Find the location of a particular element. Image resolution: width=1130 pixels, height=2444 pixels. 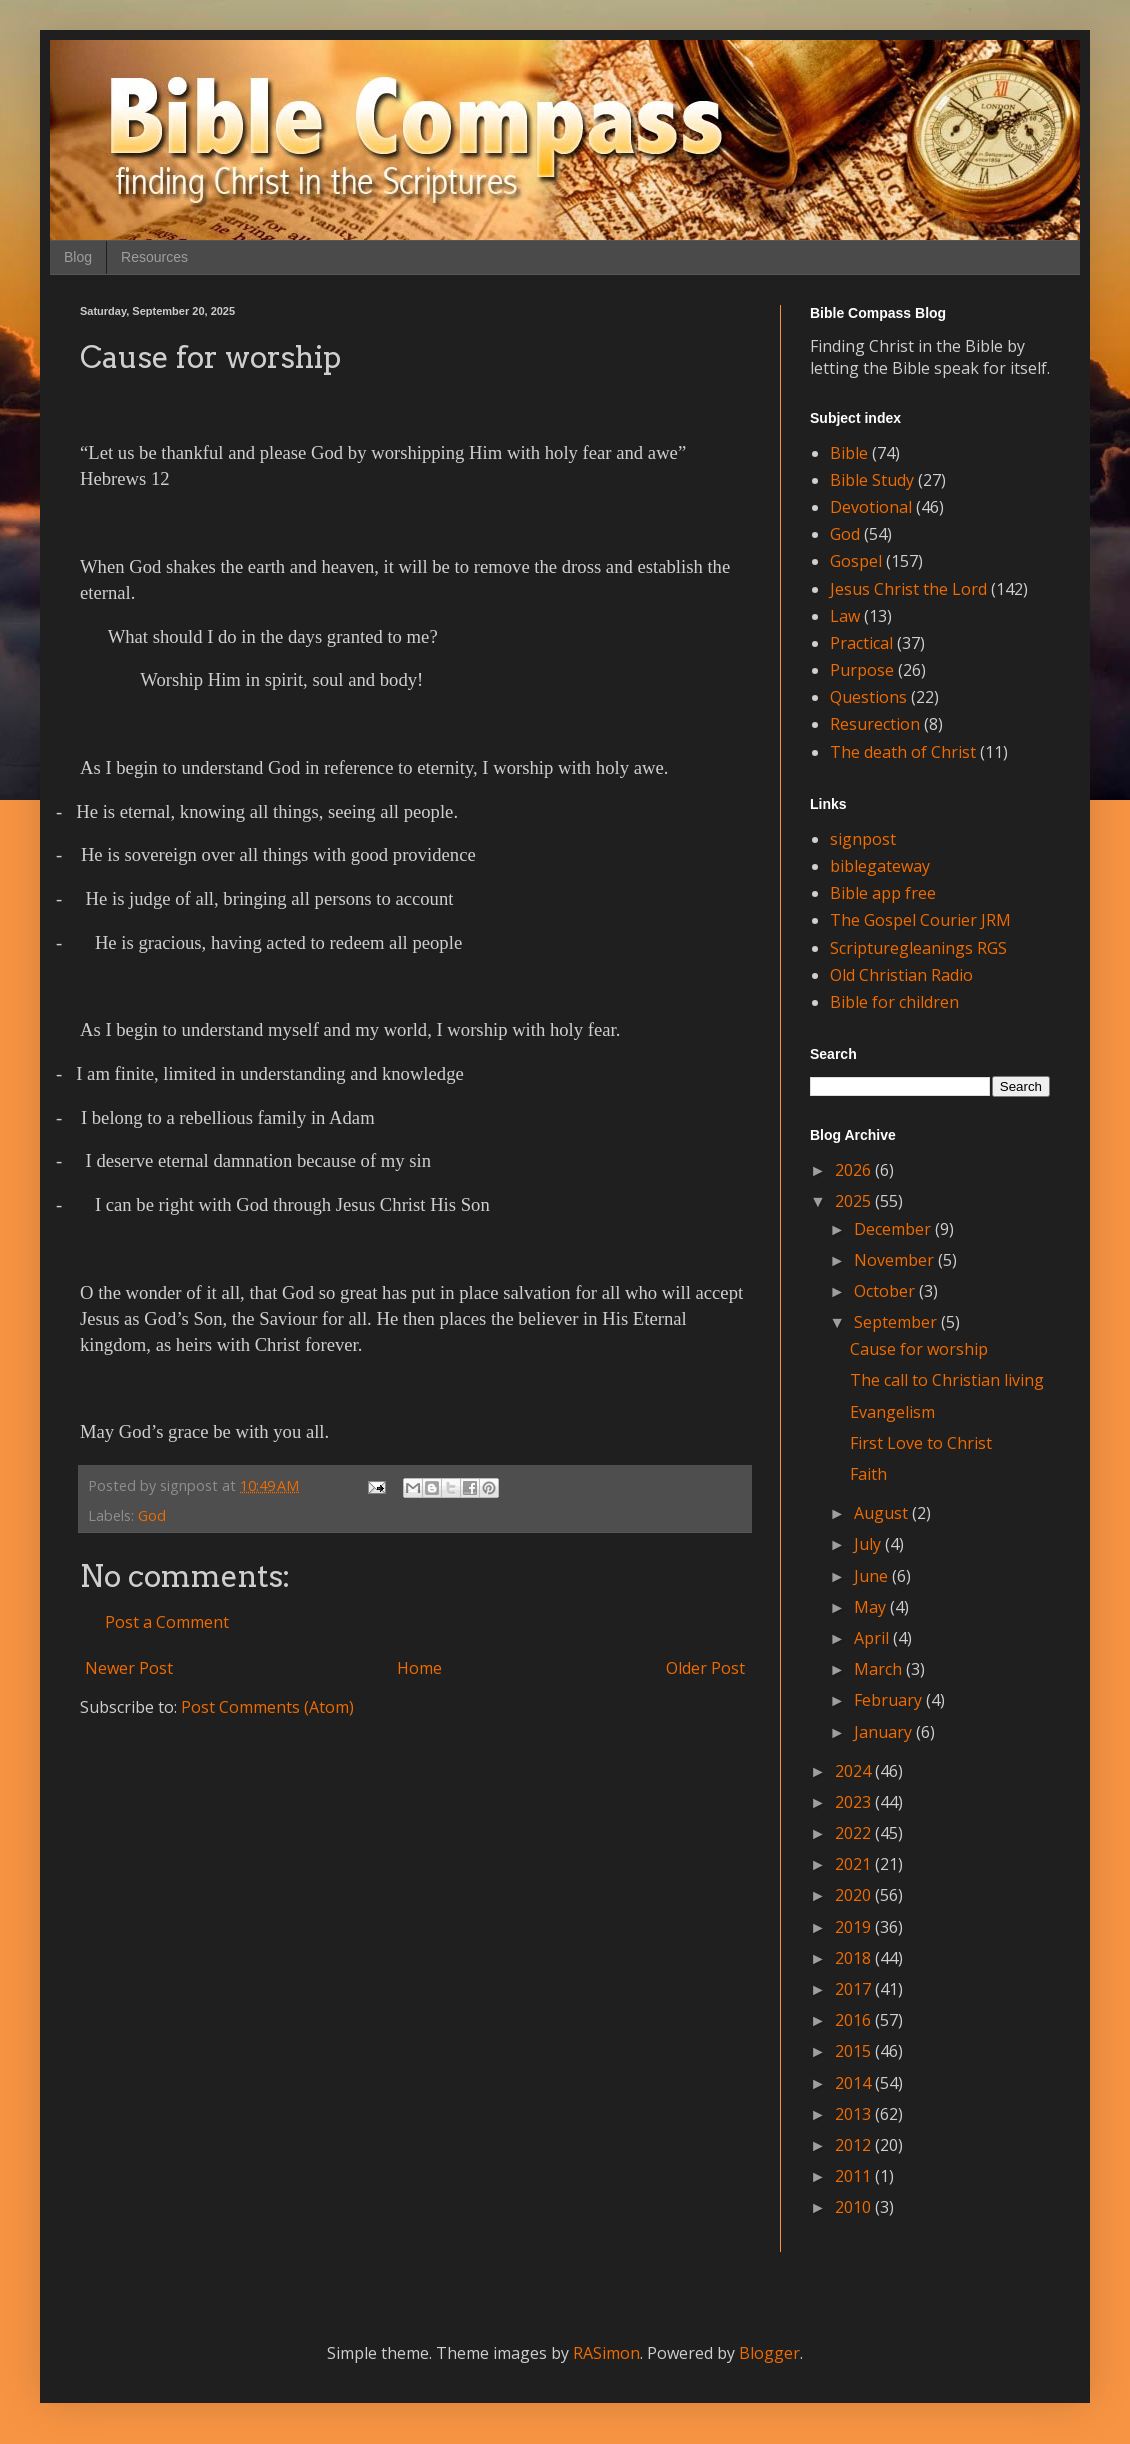

Gospel is located at coordinates (856, 561).